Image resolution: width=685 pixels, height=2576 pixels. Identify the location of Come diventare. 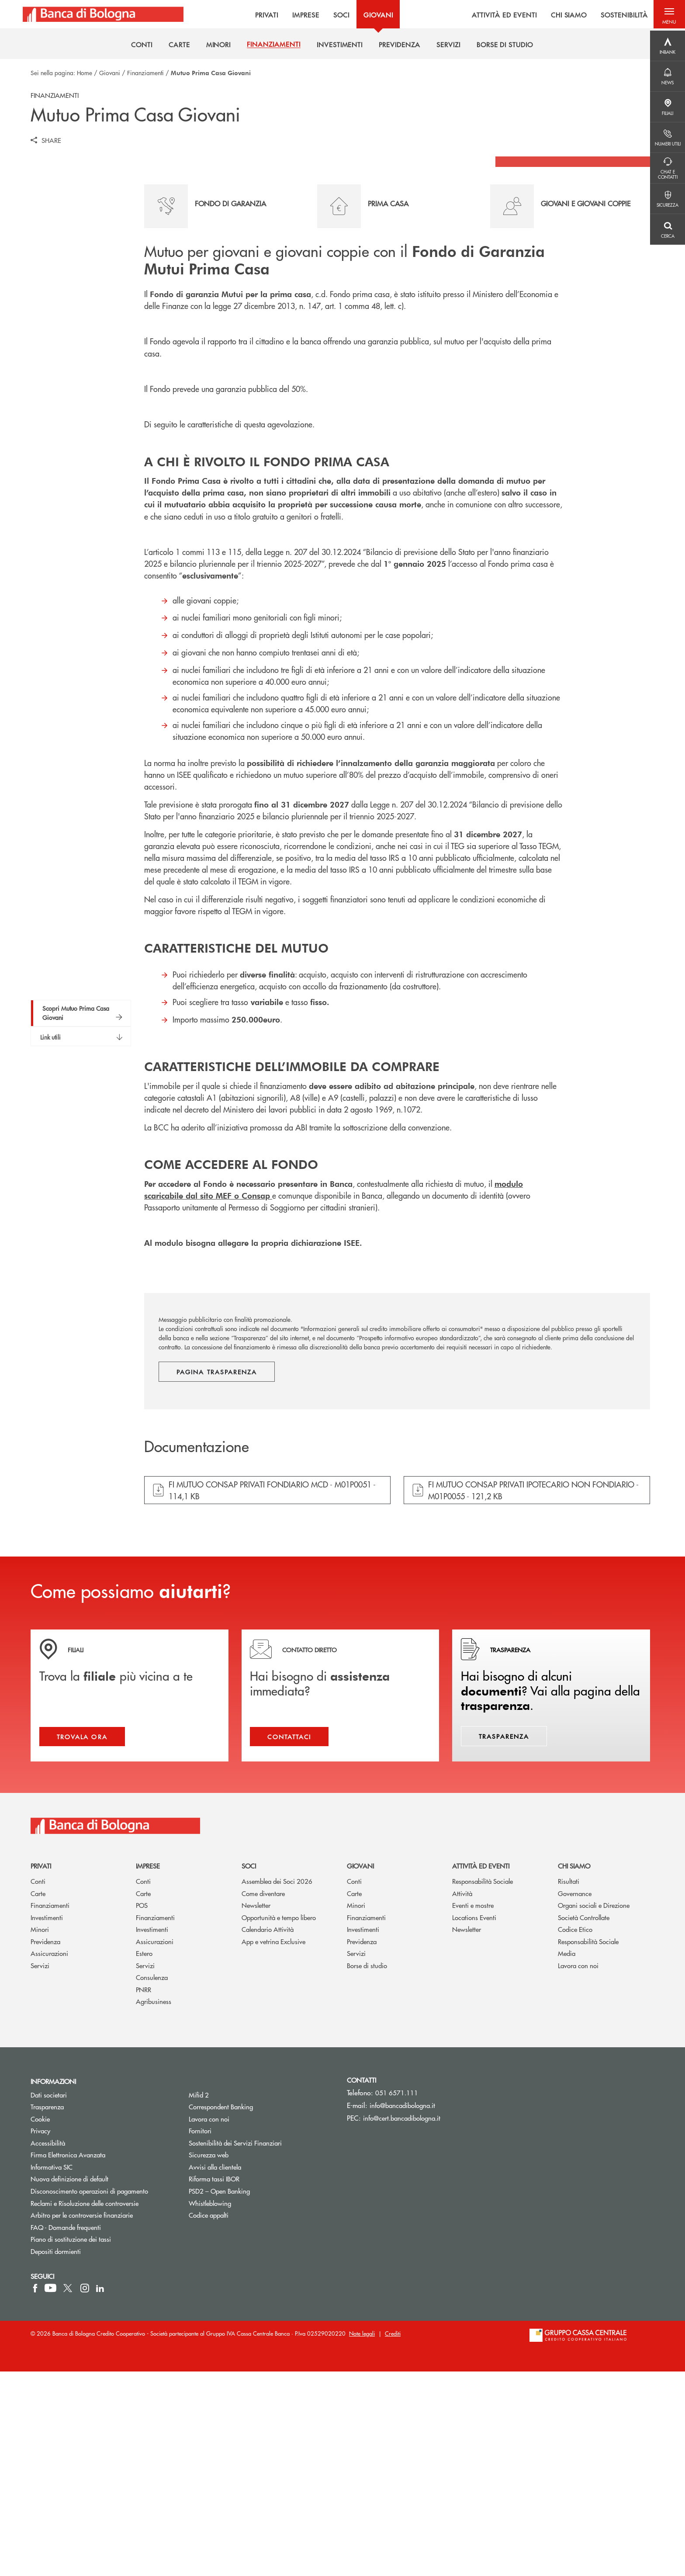
(263, 2097).